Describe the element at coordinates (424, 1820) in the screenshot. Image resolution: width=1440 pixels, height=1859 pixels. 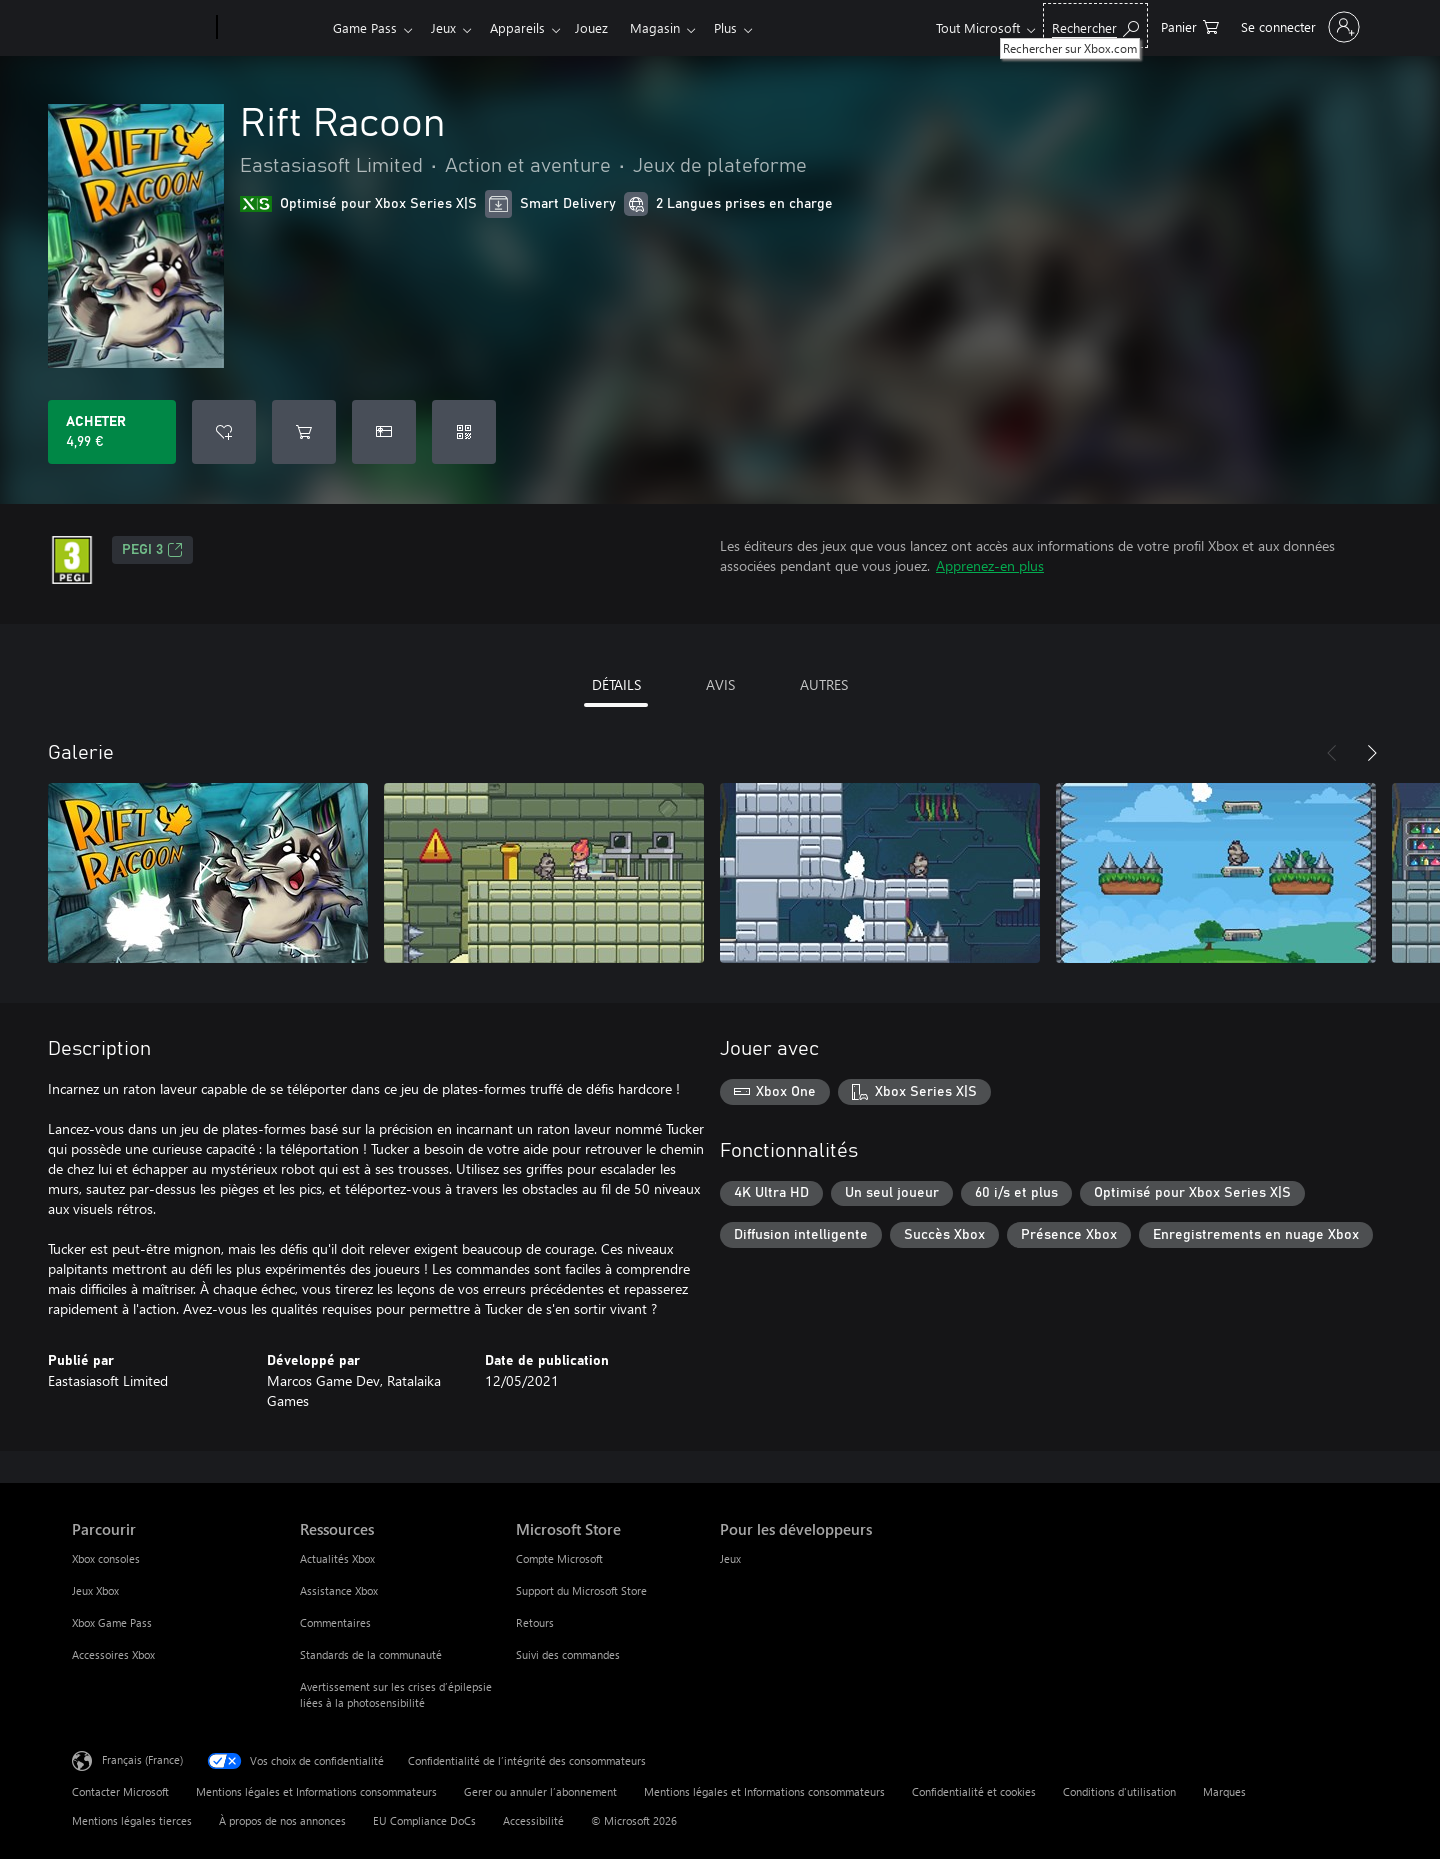
I see `EU Compliance DoCs` at that location.